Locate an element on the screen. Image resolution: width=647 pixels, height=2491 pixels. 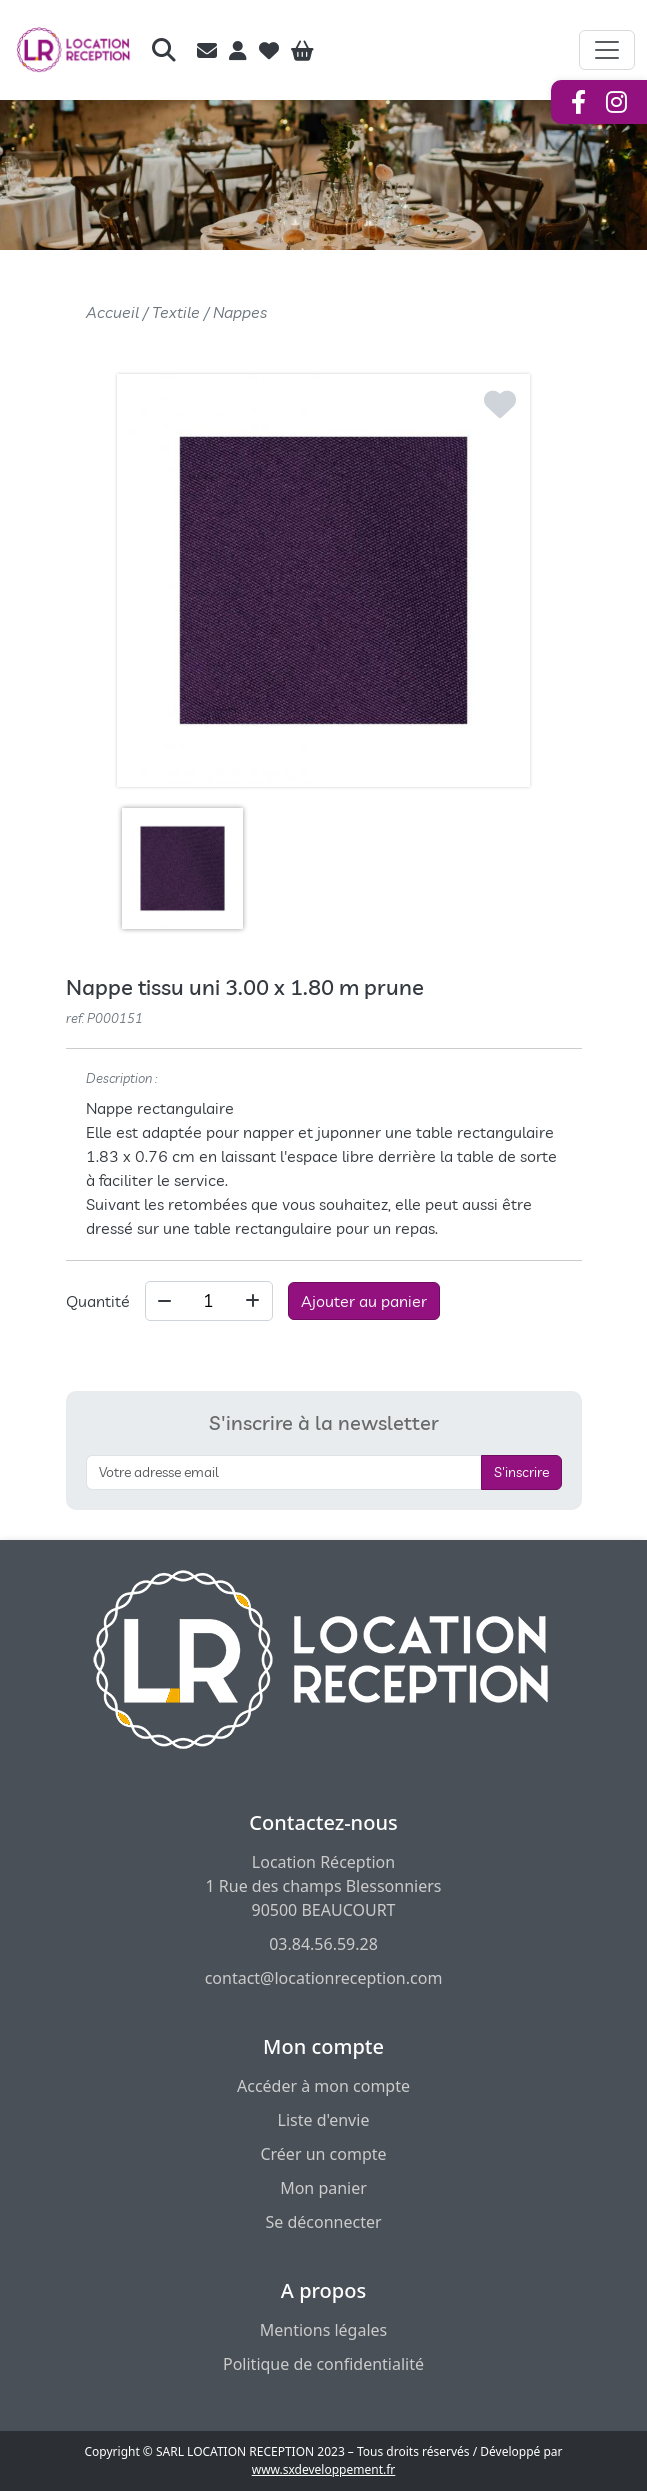
Accueil is located at coordinates (112, 312).